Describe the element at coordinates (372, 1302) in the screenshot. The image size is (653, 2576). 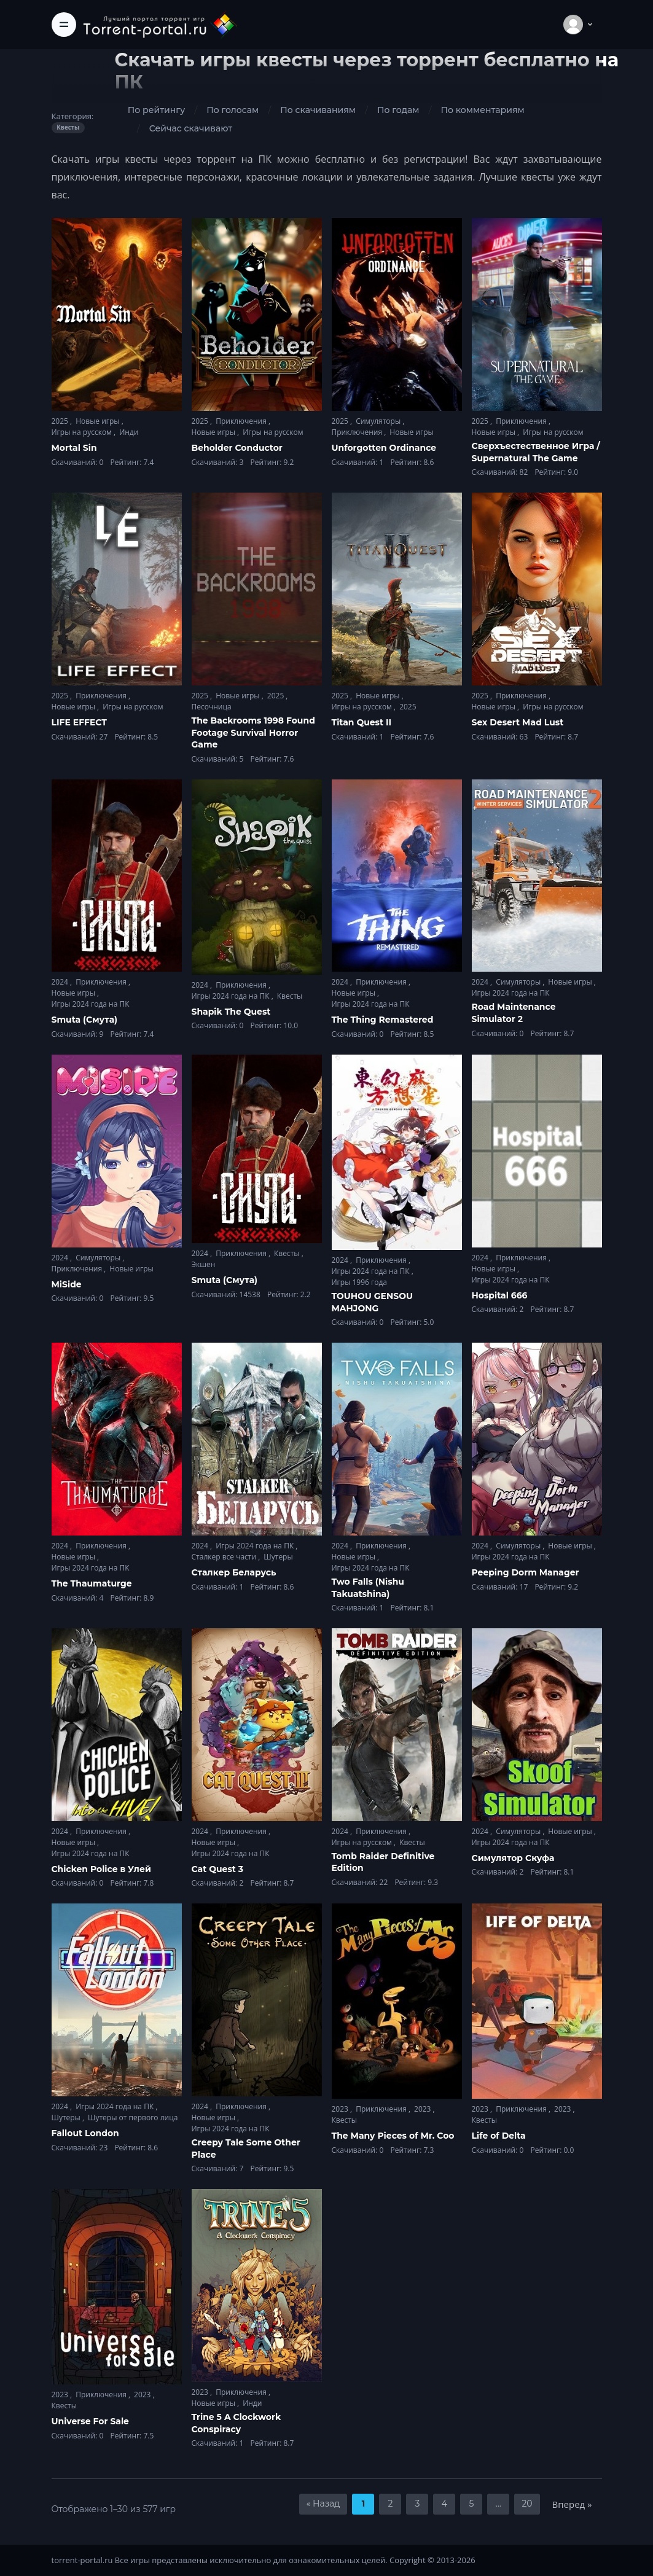
I see `TOUHOU GENSOU MAHJONG` at that location.